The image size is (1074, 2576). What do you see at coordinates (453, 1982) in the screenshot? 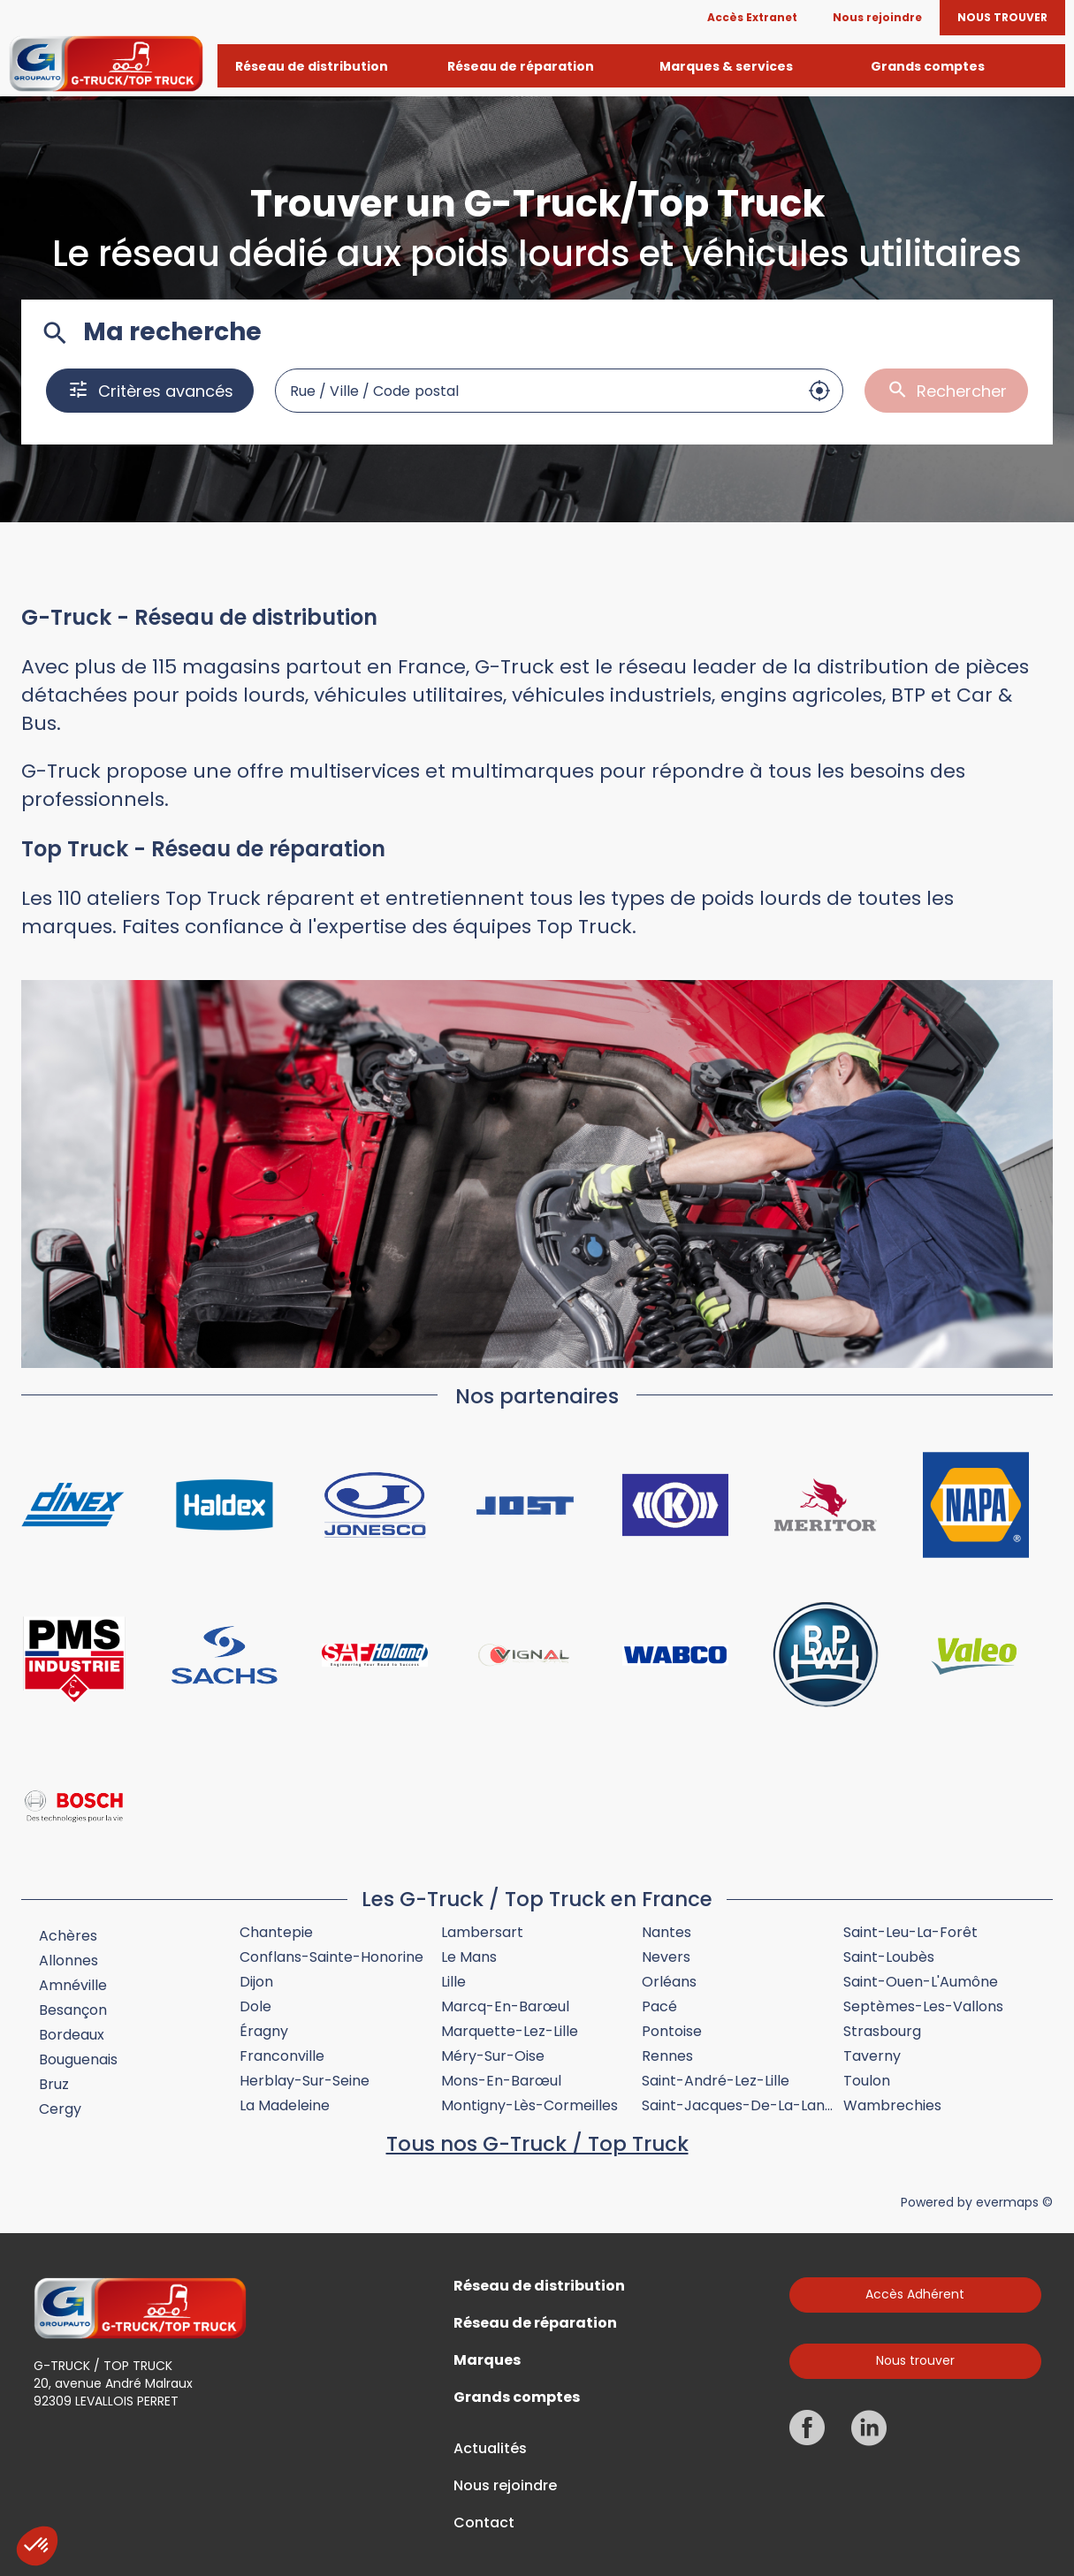
I see `Lille` at bounding box center [453, 1982].